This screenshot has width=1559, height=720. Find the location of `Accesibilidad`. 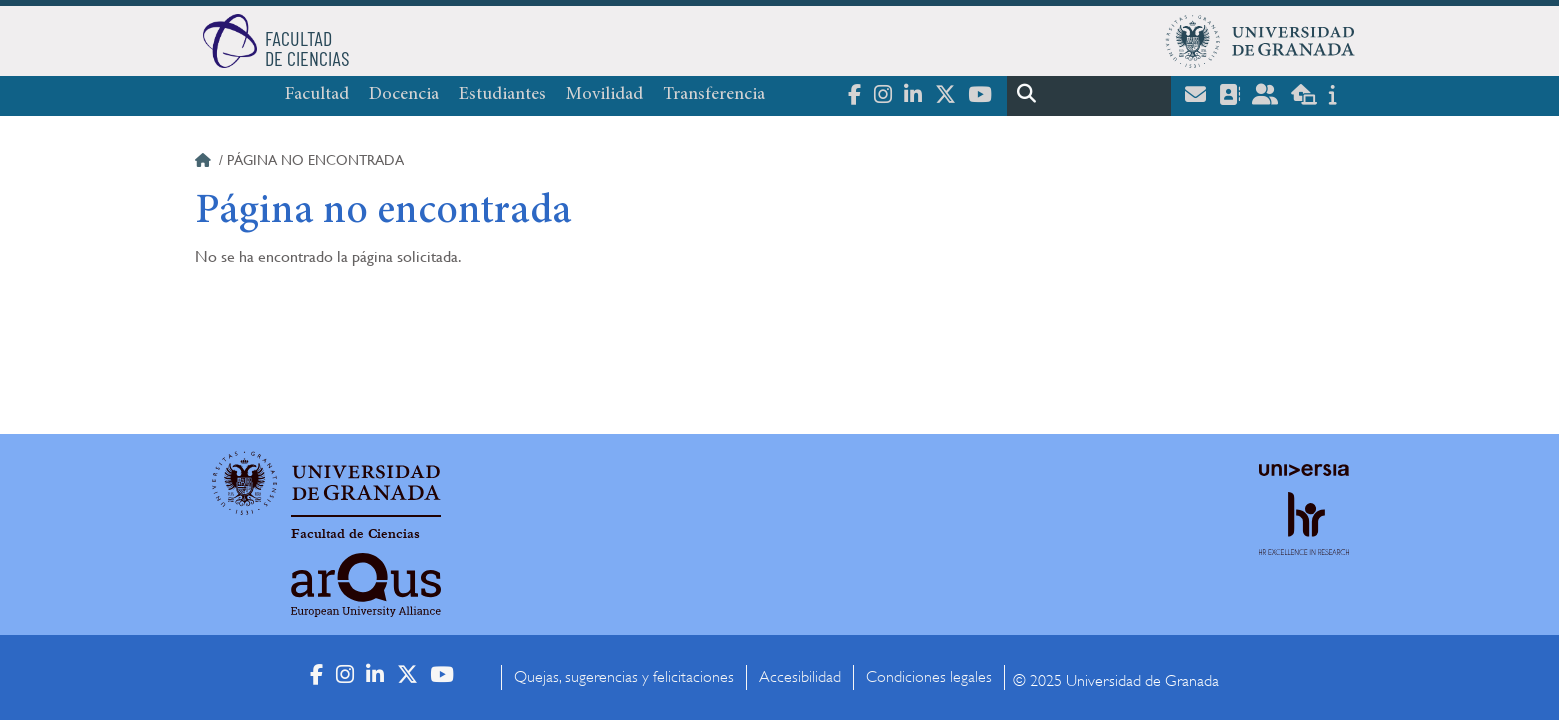

Accesibilidad is located at coordinates (800, 677).